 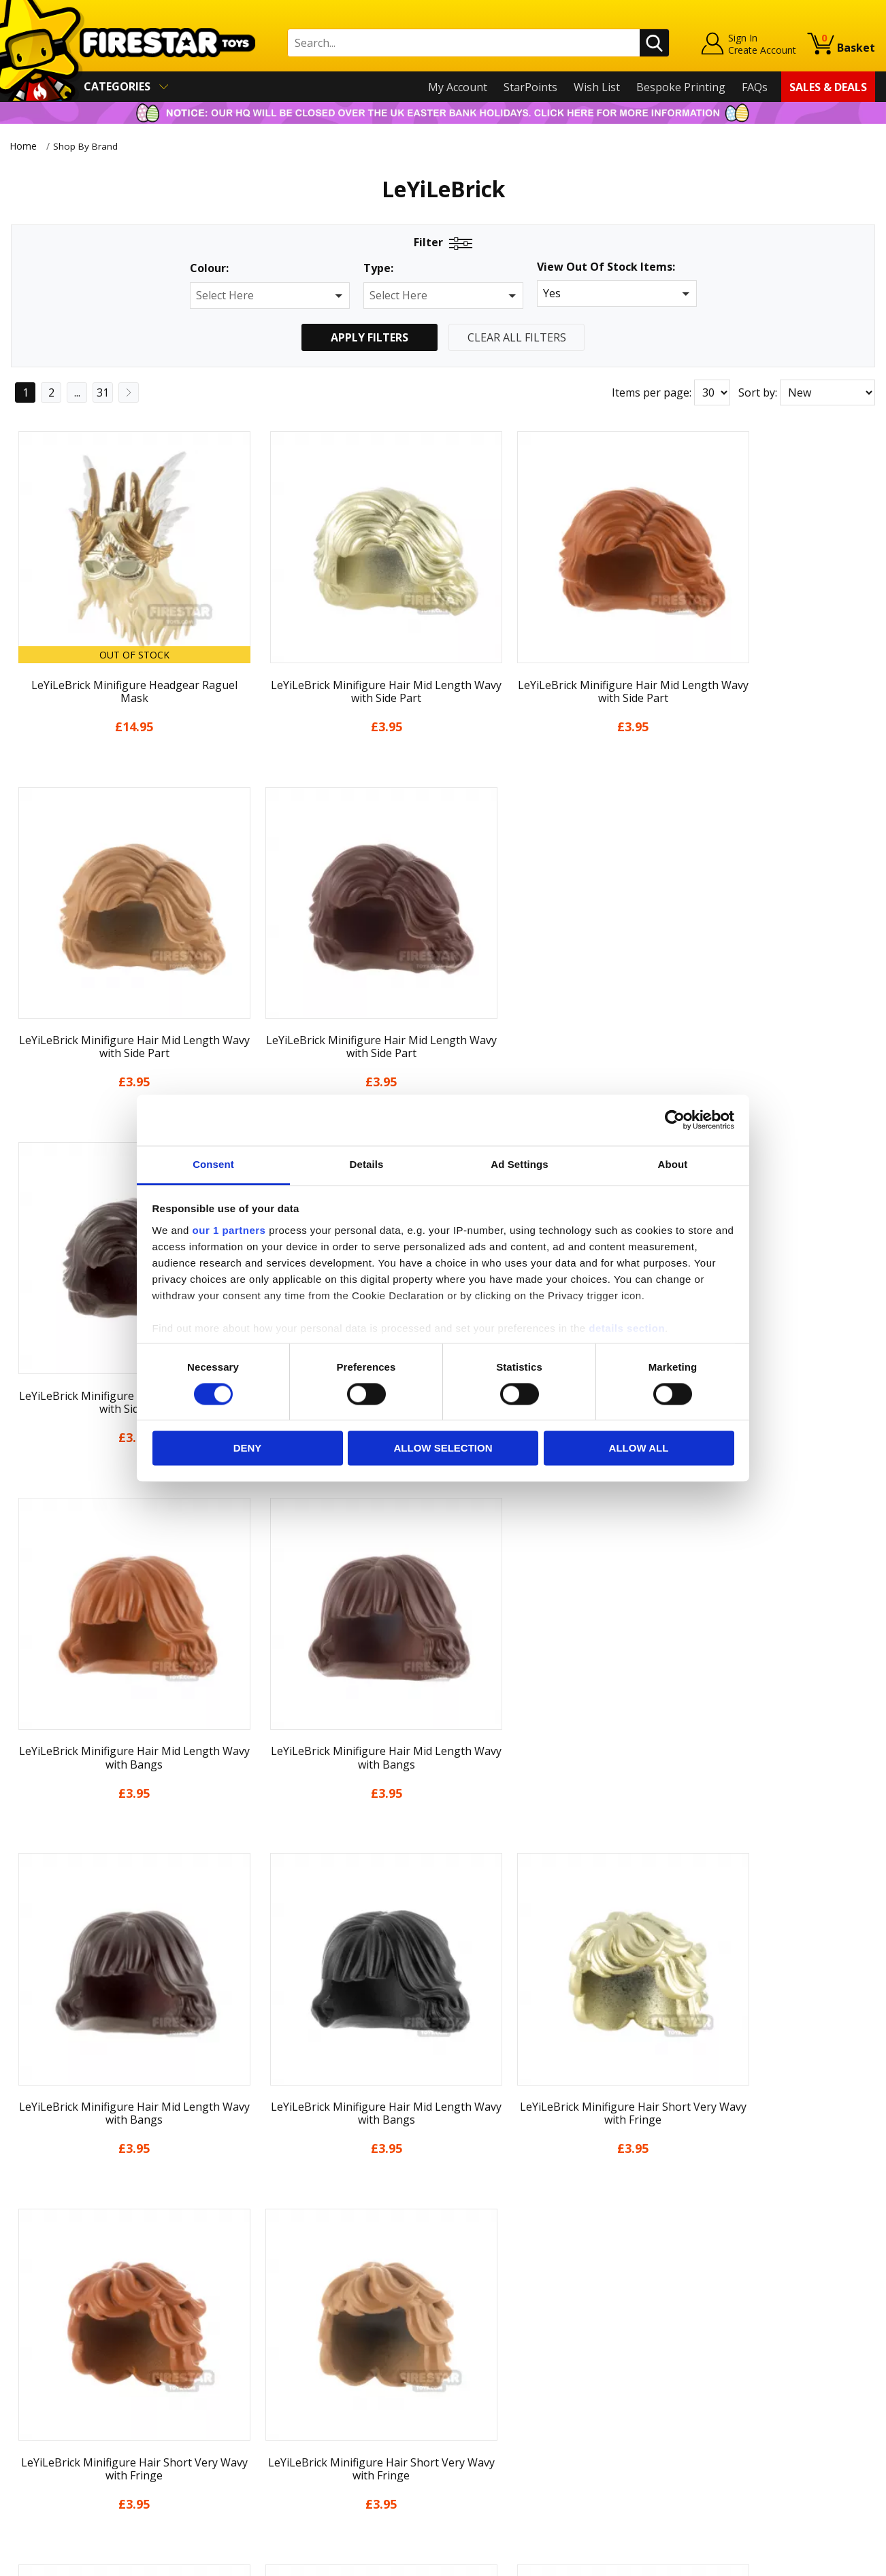 I want to click on Trade Account Terms & Conditions, so click(x=316, y=2424).